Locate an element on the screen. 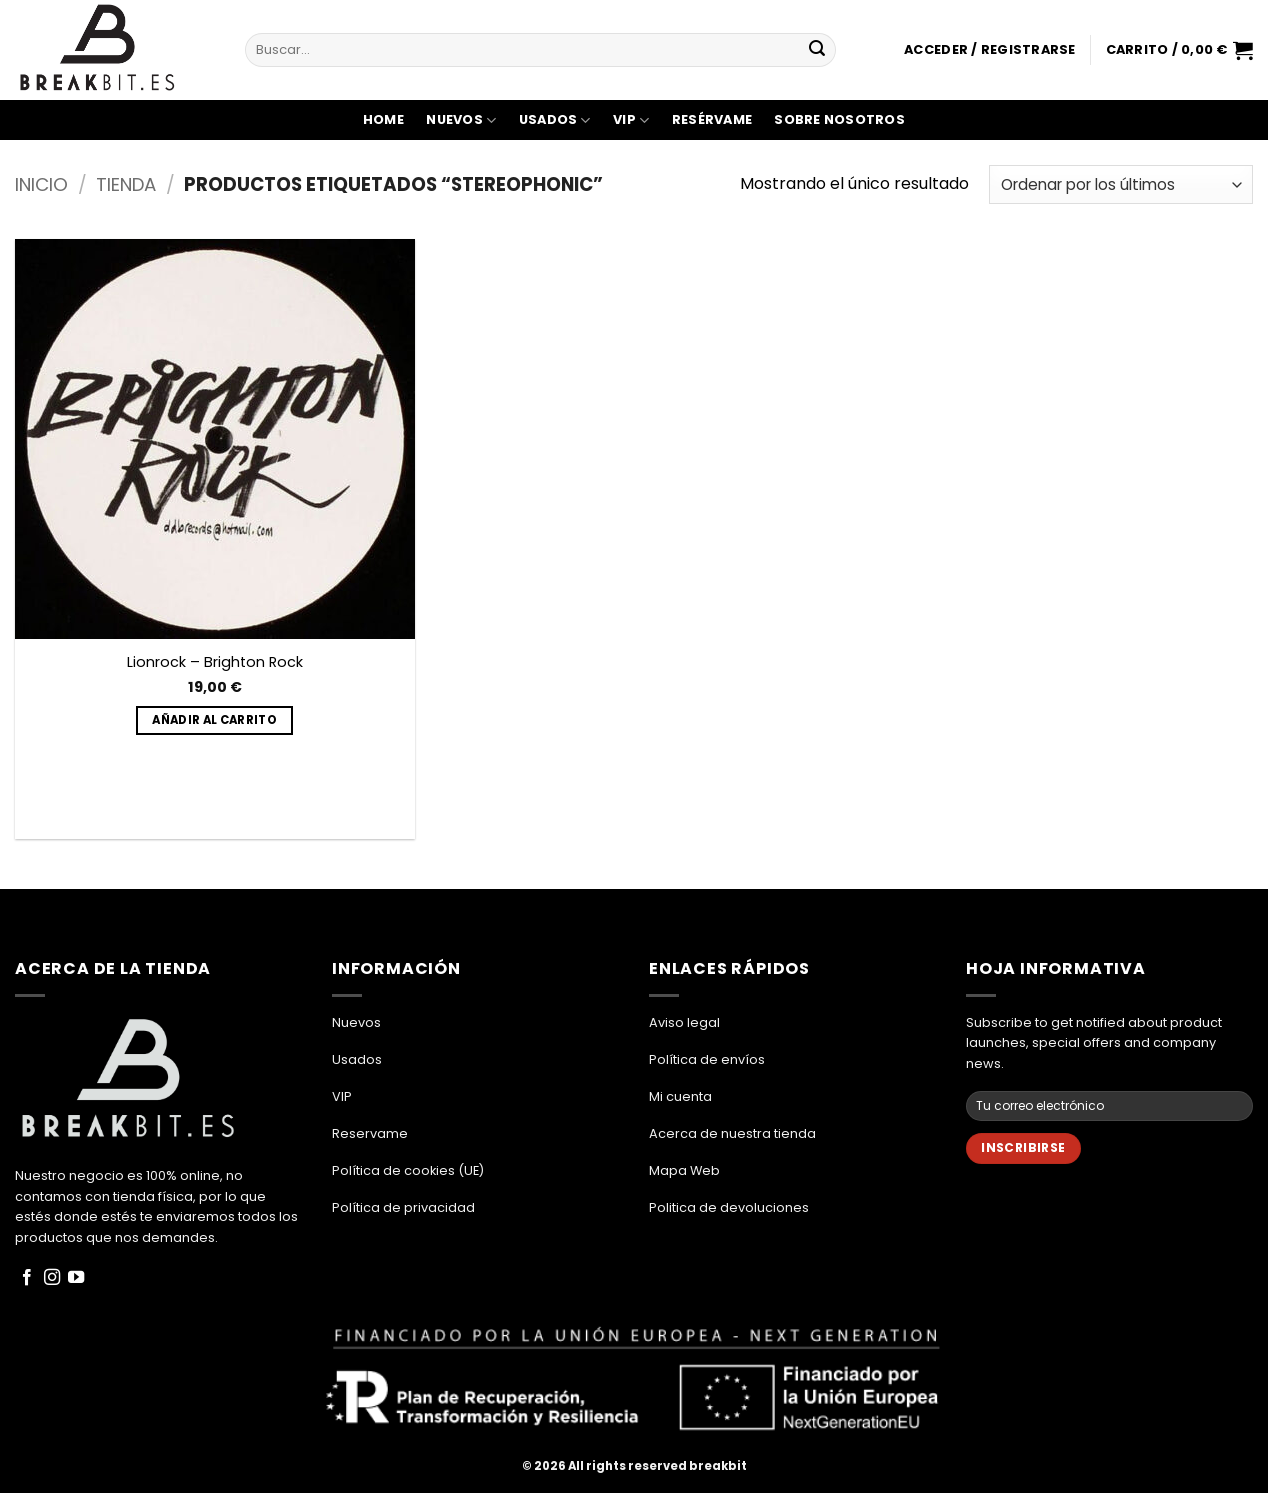  Lionrock – Brighton Rock is located at coordinates (215, 662).